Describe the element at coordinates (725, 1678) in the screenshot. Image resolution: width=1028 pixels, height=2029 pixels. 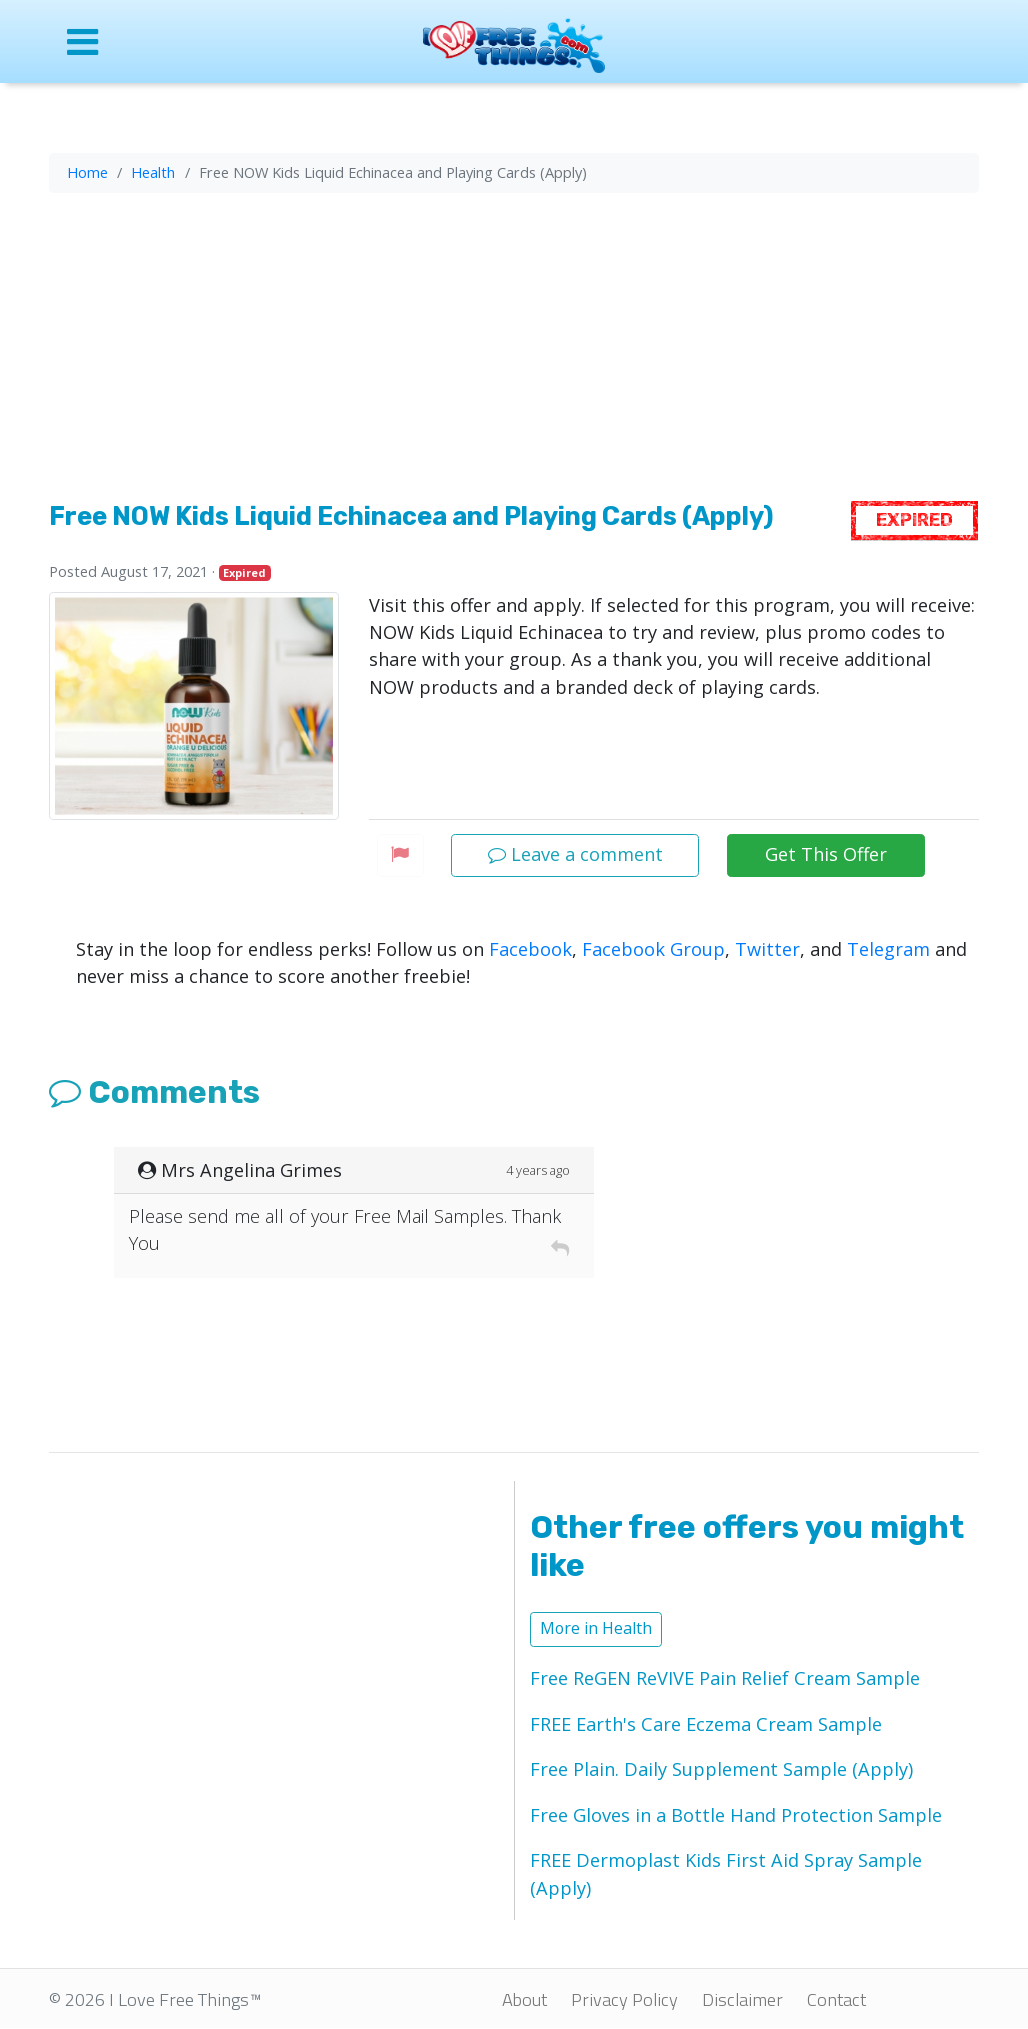
I see `Free ReGEN ReVIVE Pain Relief Cream Sample` at that location.